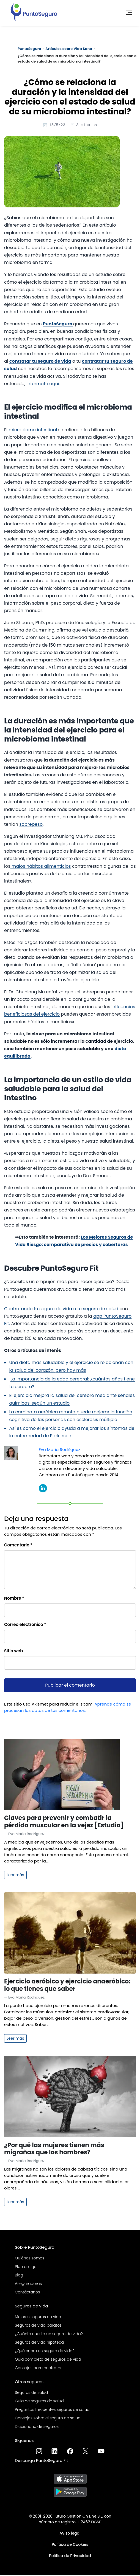 The width and height of the screenshot is (140, 2576). Describe the element at coordinates (15, 1875) in the screenshot. I see `Leer más` at that location.